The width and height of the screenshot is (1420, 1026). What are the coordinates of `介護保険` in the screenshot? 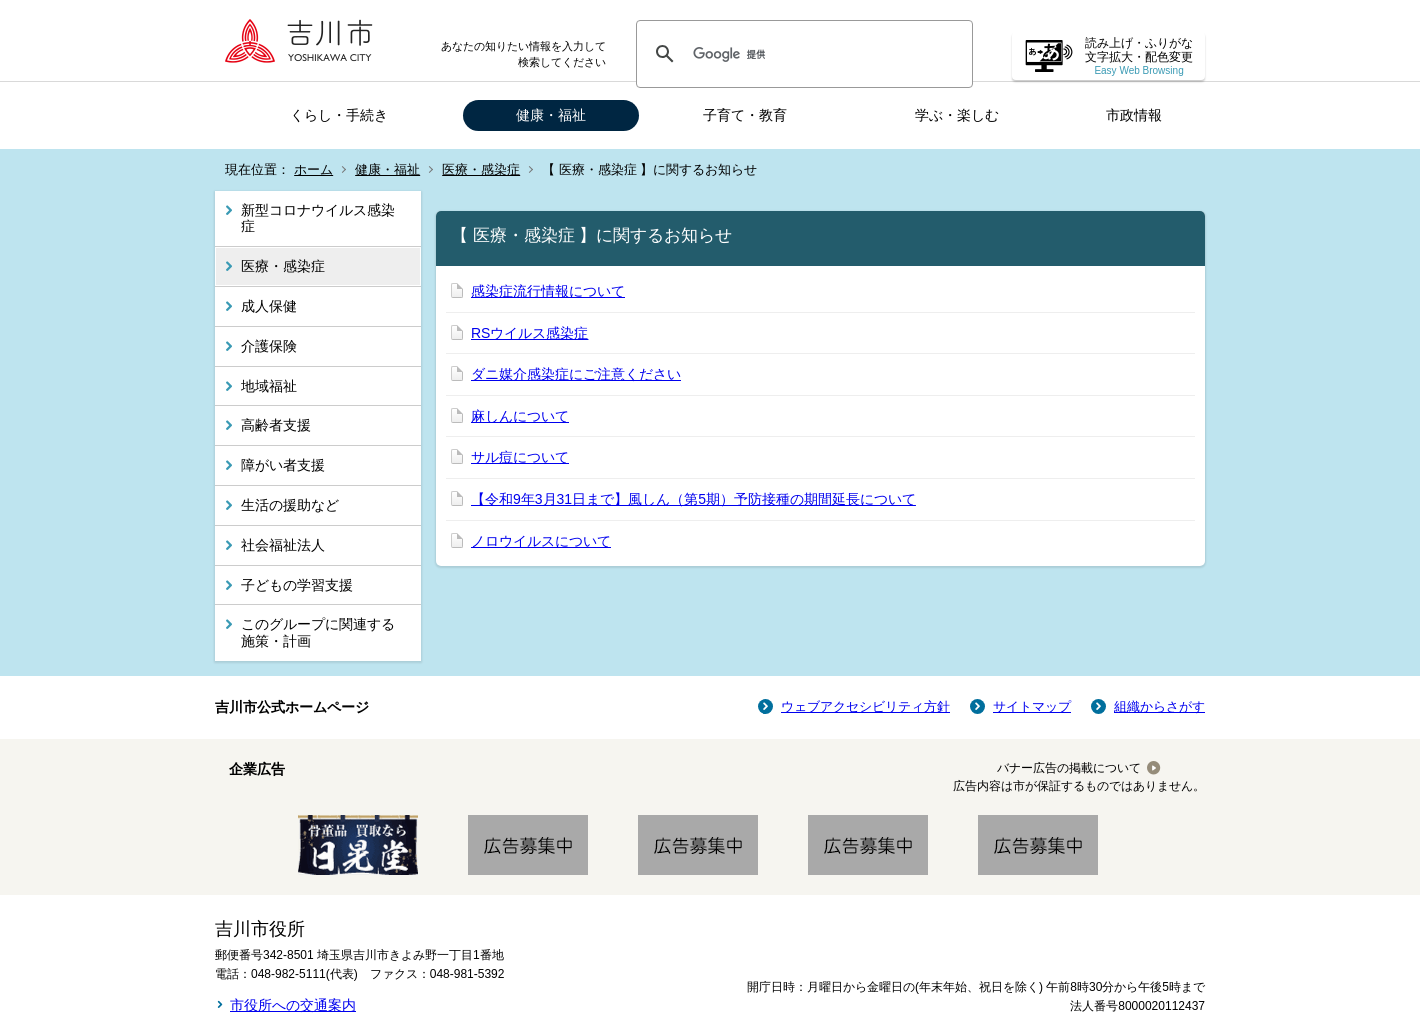 It's located at (269, 346).